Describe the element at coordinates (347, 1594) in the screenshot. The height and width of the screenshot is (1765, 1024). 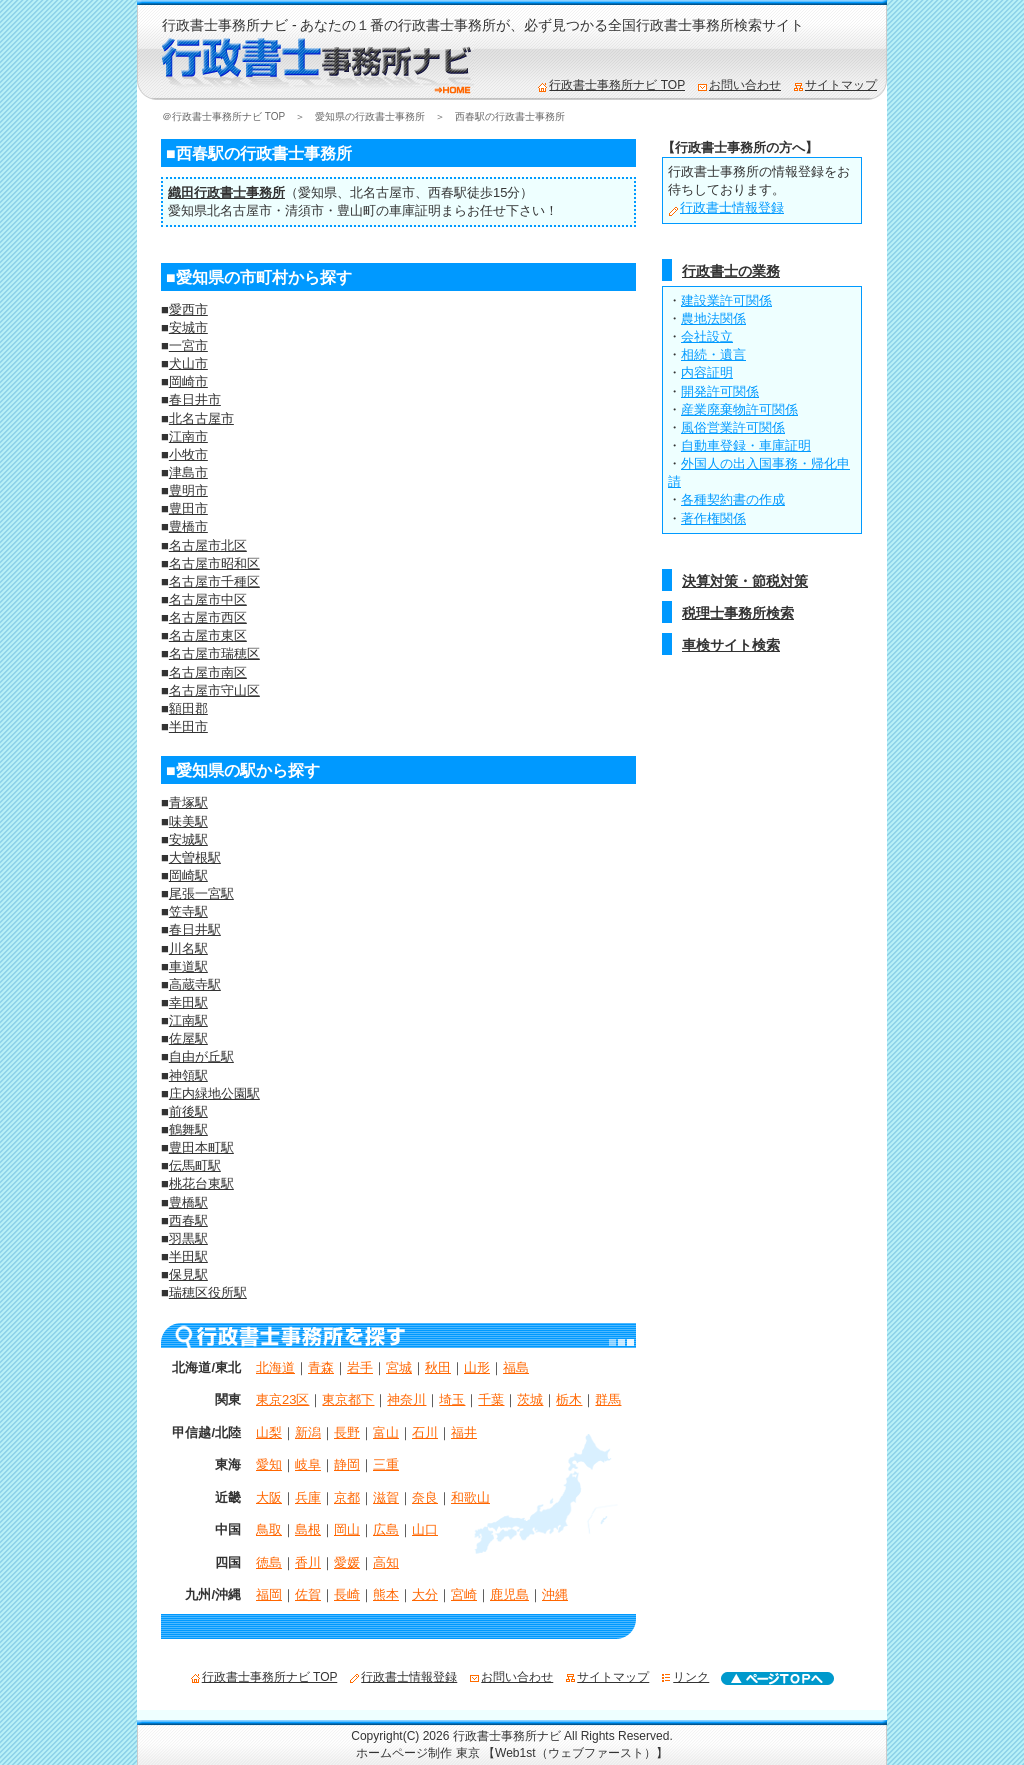
I see `長崎` at that location.